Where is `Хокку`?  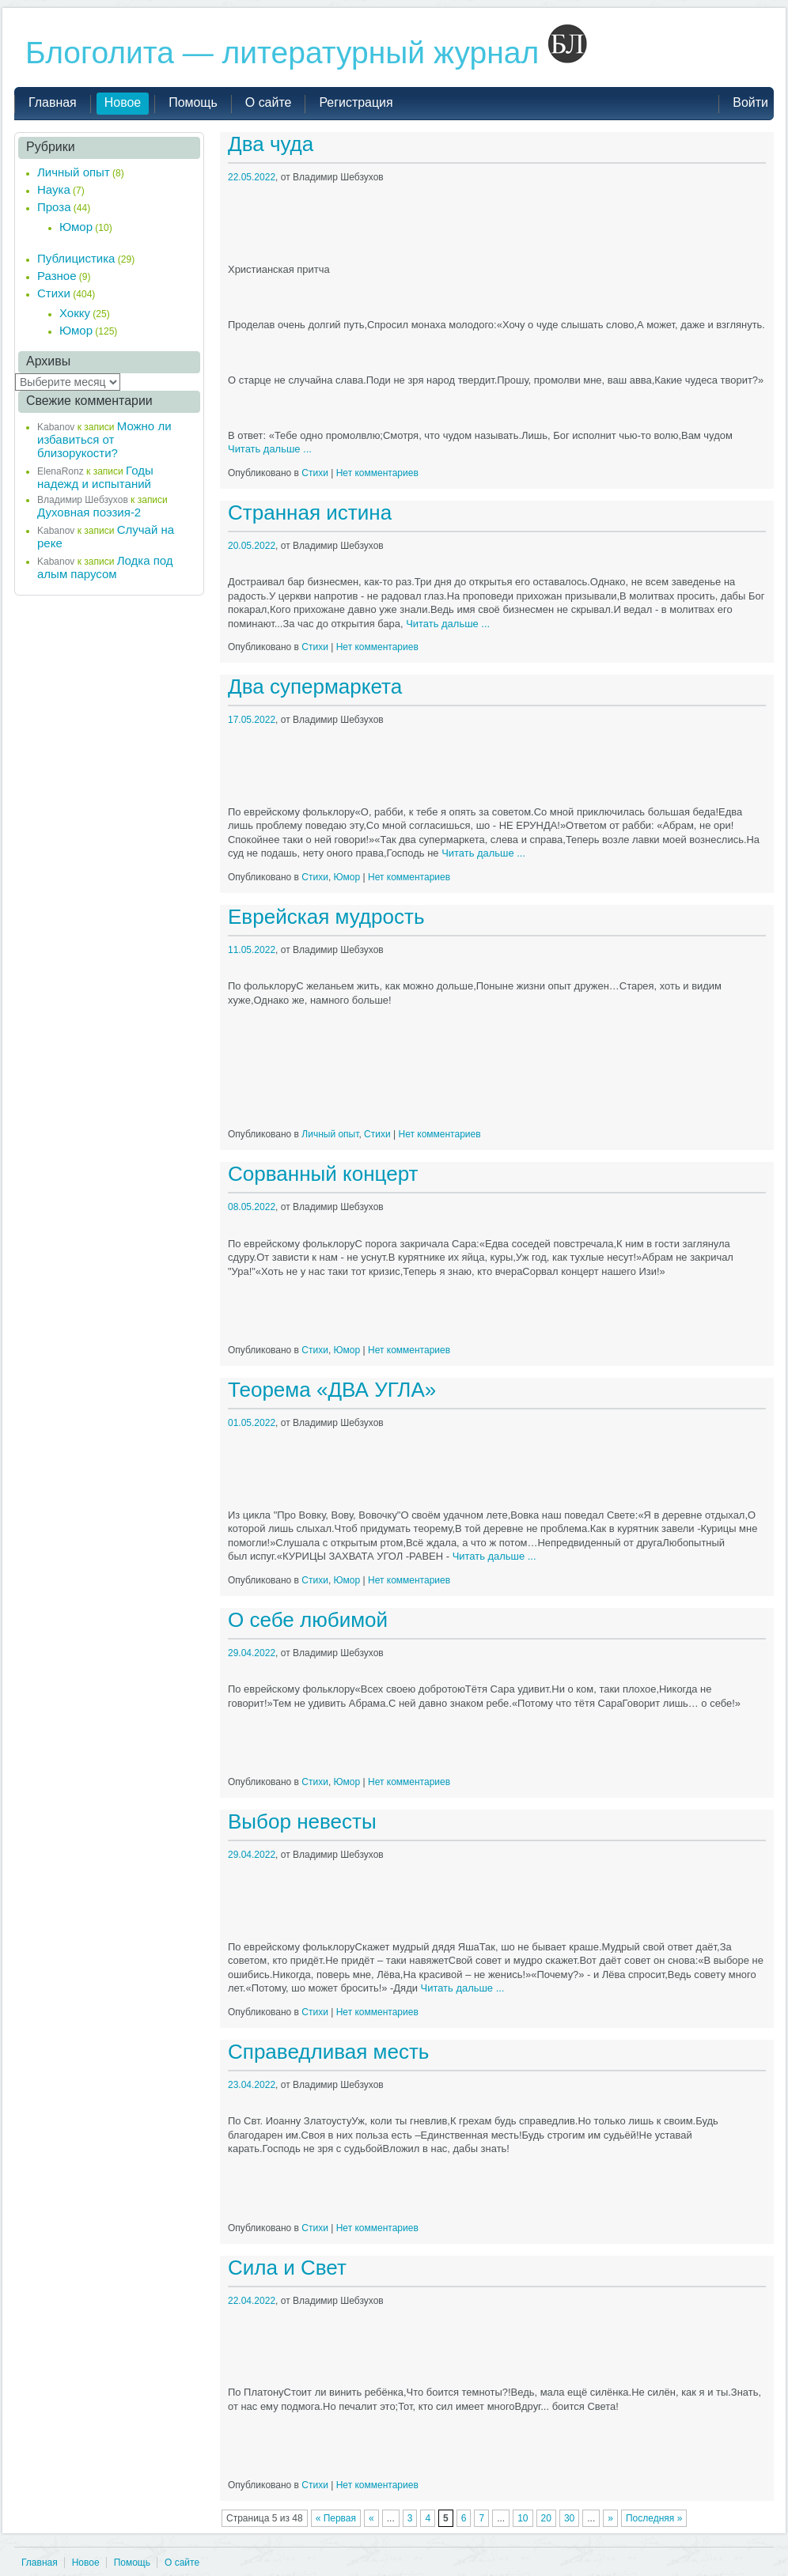
Хокку is located at coordinates (74, 313).